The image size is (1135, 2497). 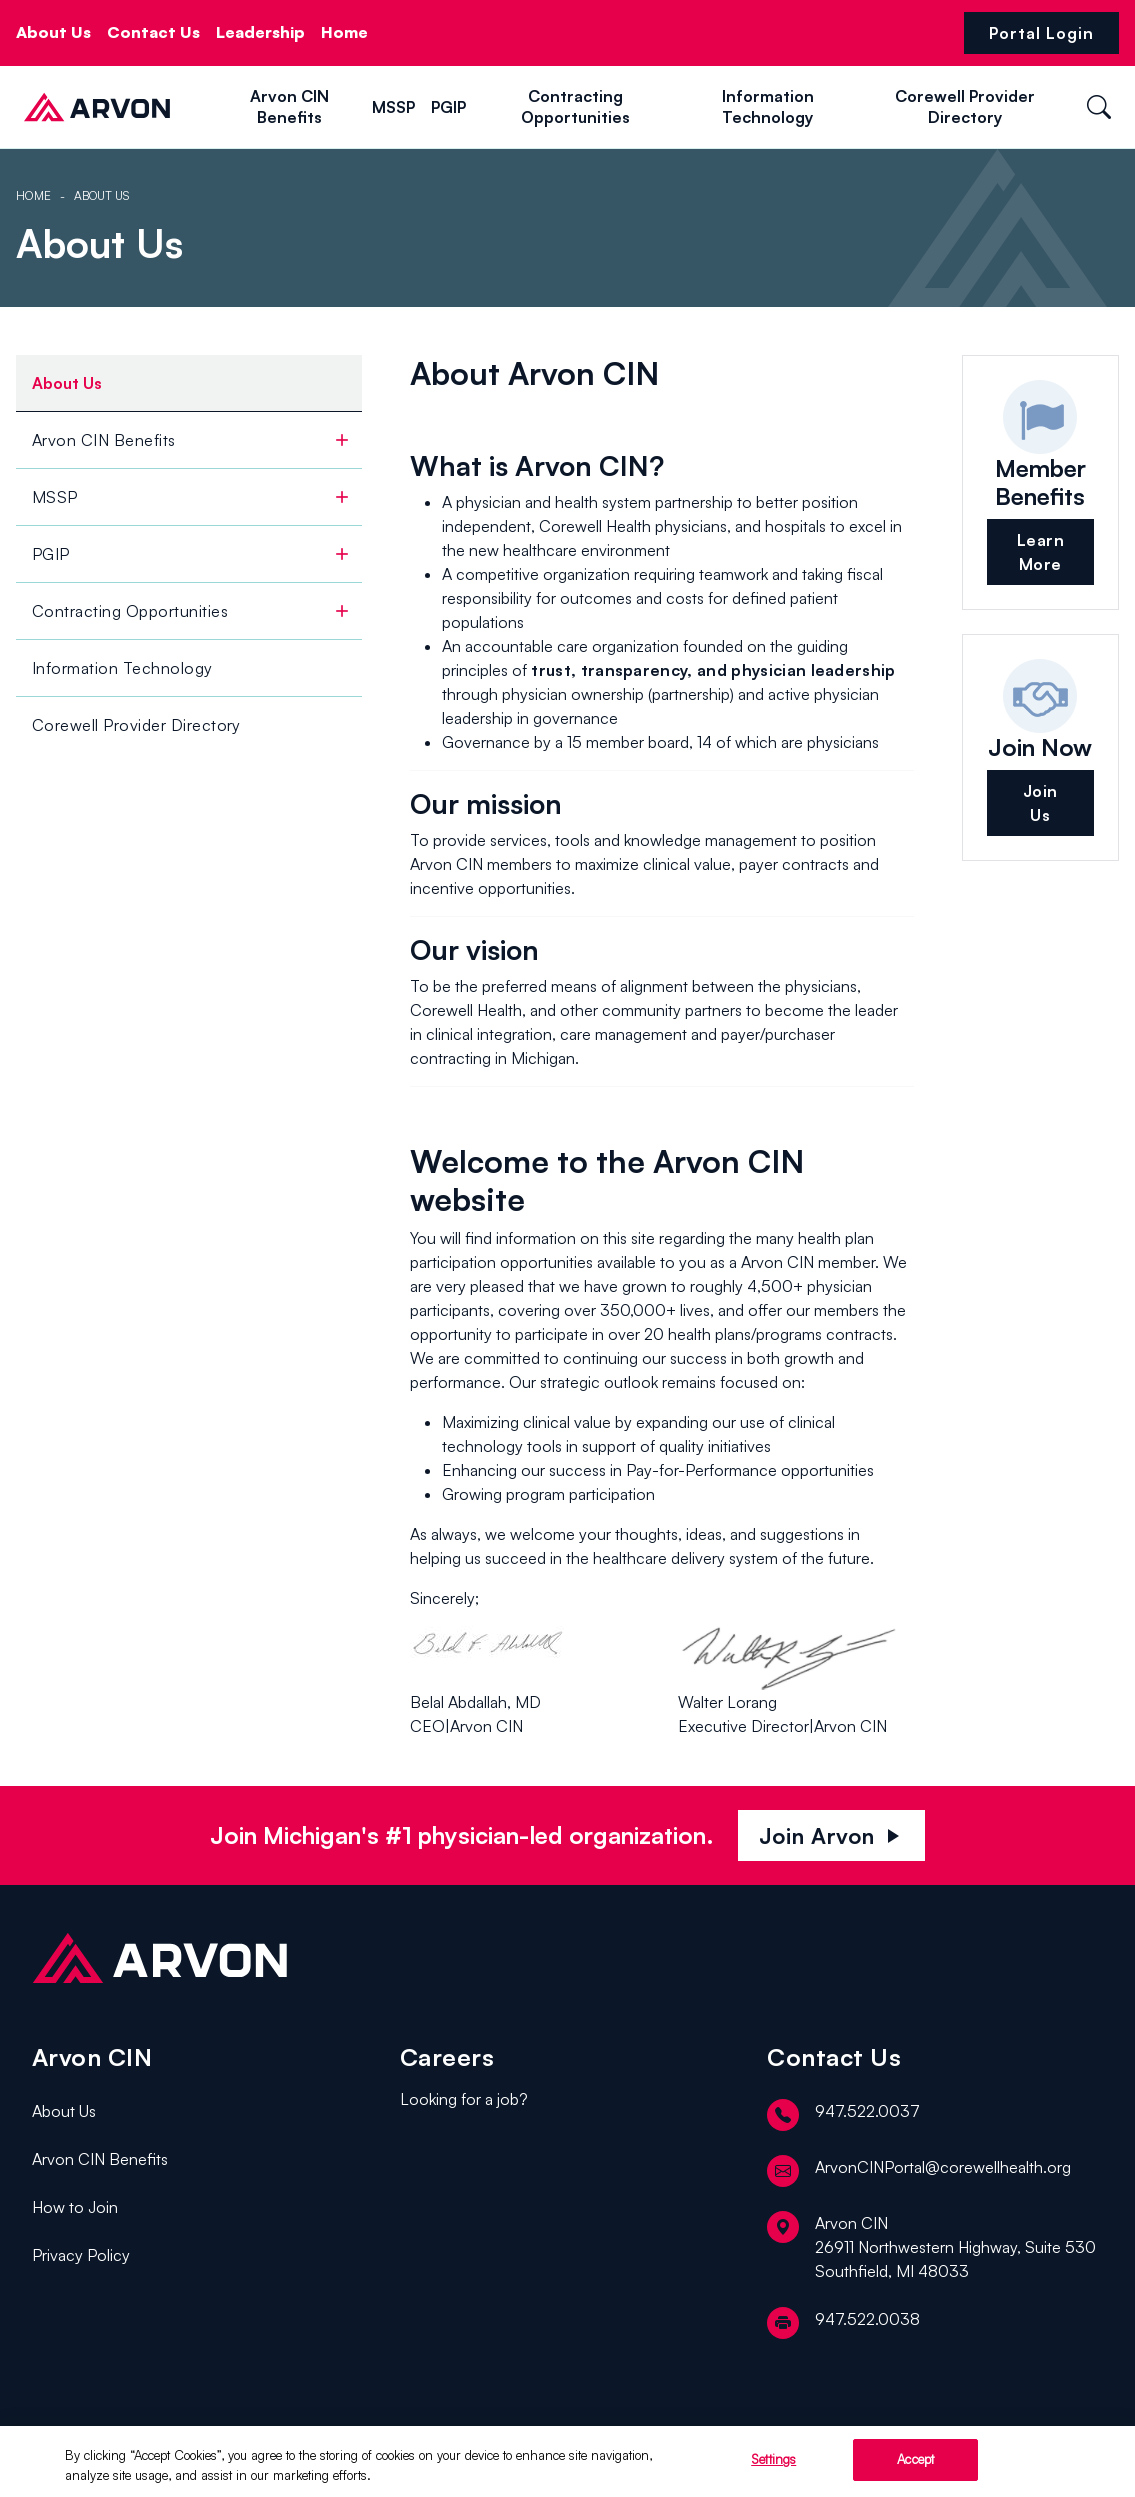 I want to click on [toggle], so click(x=342, y=440).